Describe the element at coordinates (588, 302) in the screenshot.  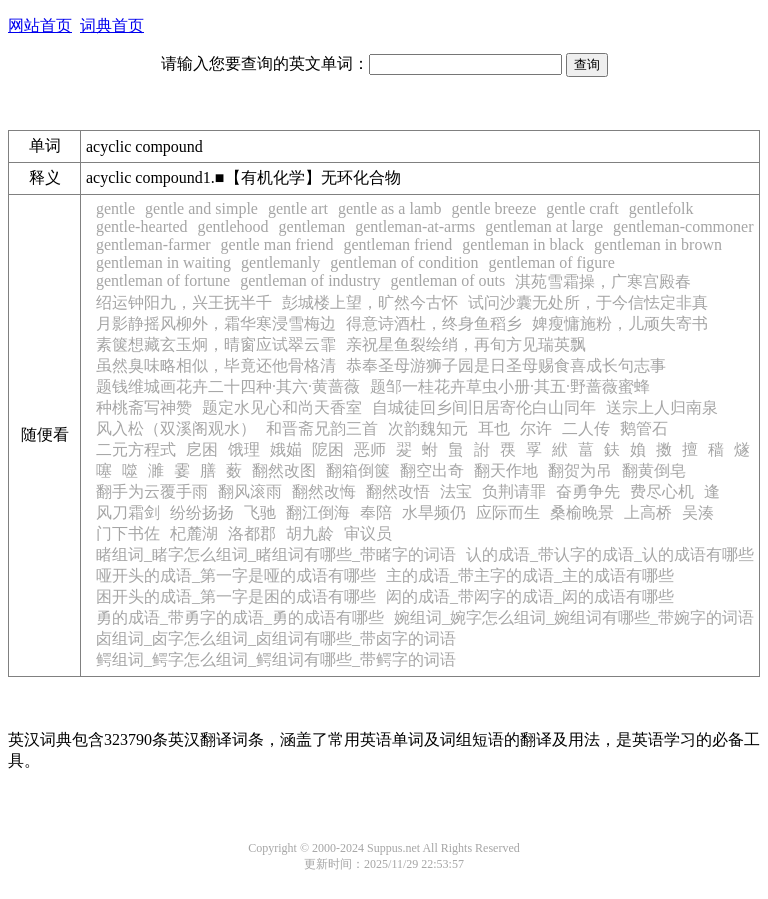
I see `试问沙囊无处所，于今信怯定非真` at that location.